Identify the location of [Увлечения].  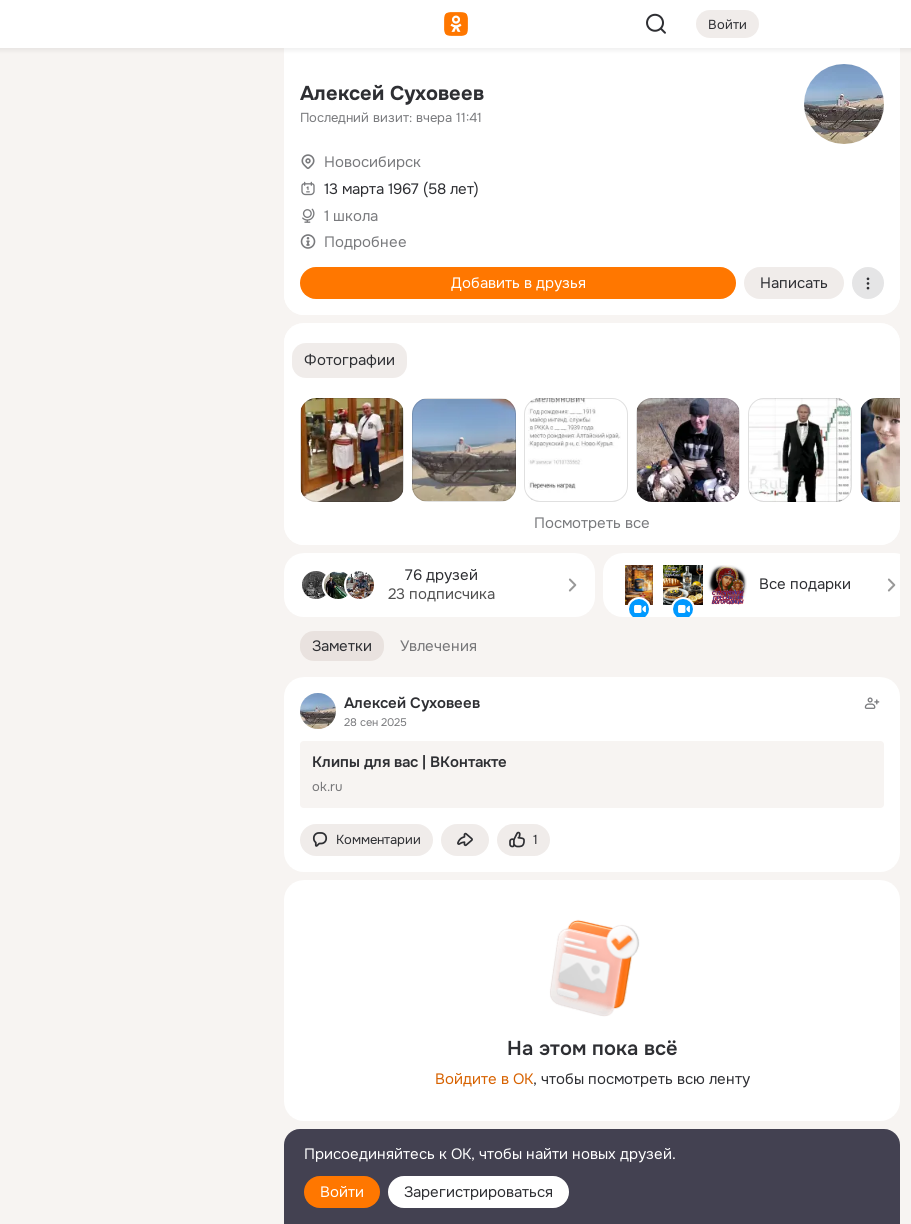
(136, 96).